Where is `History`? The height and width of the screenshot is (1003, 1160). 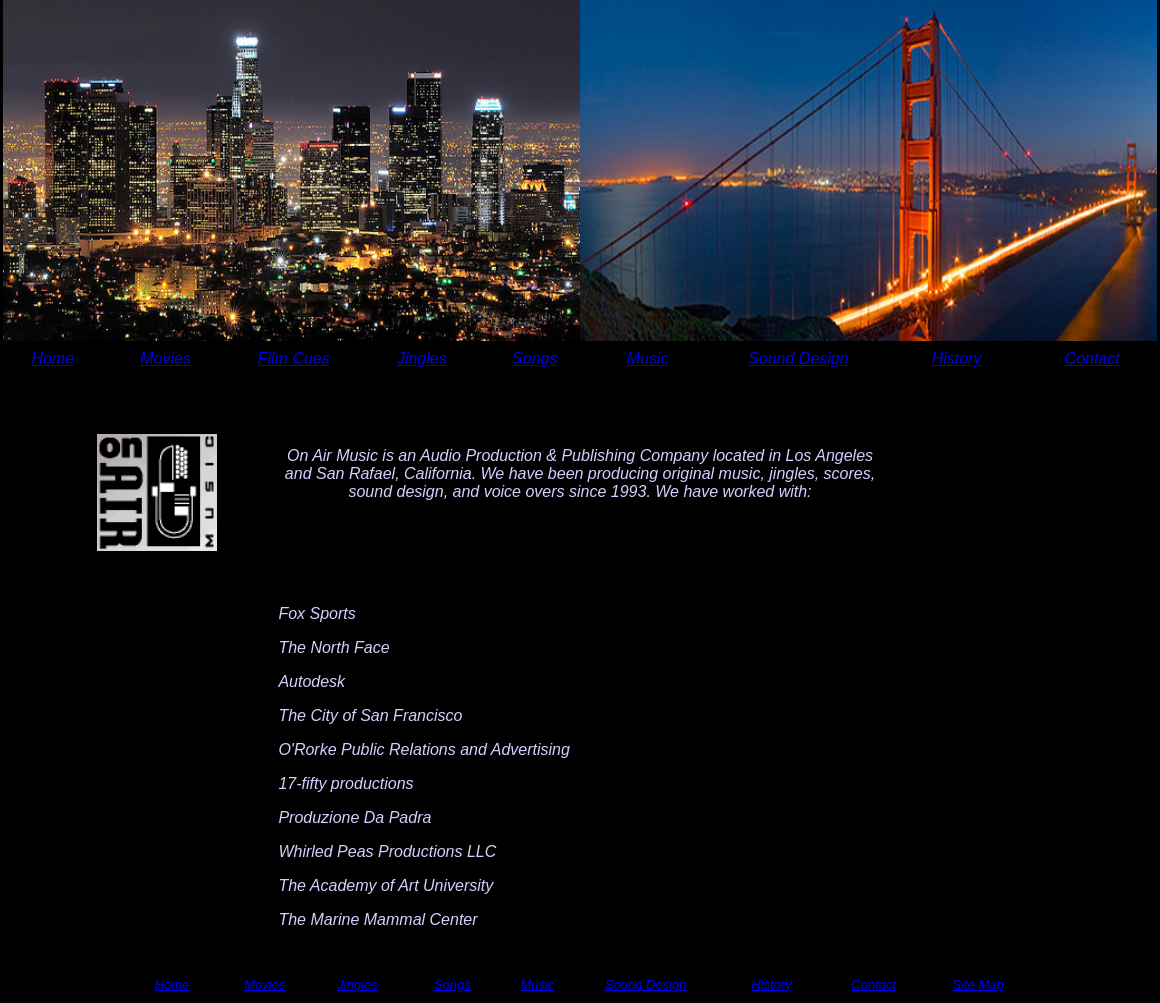 History is located at coordinates (957, 358).